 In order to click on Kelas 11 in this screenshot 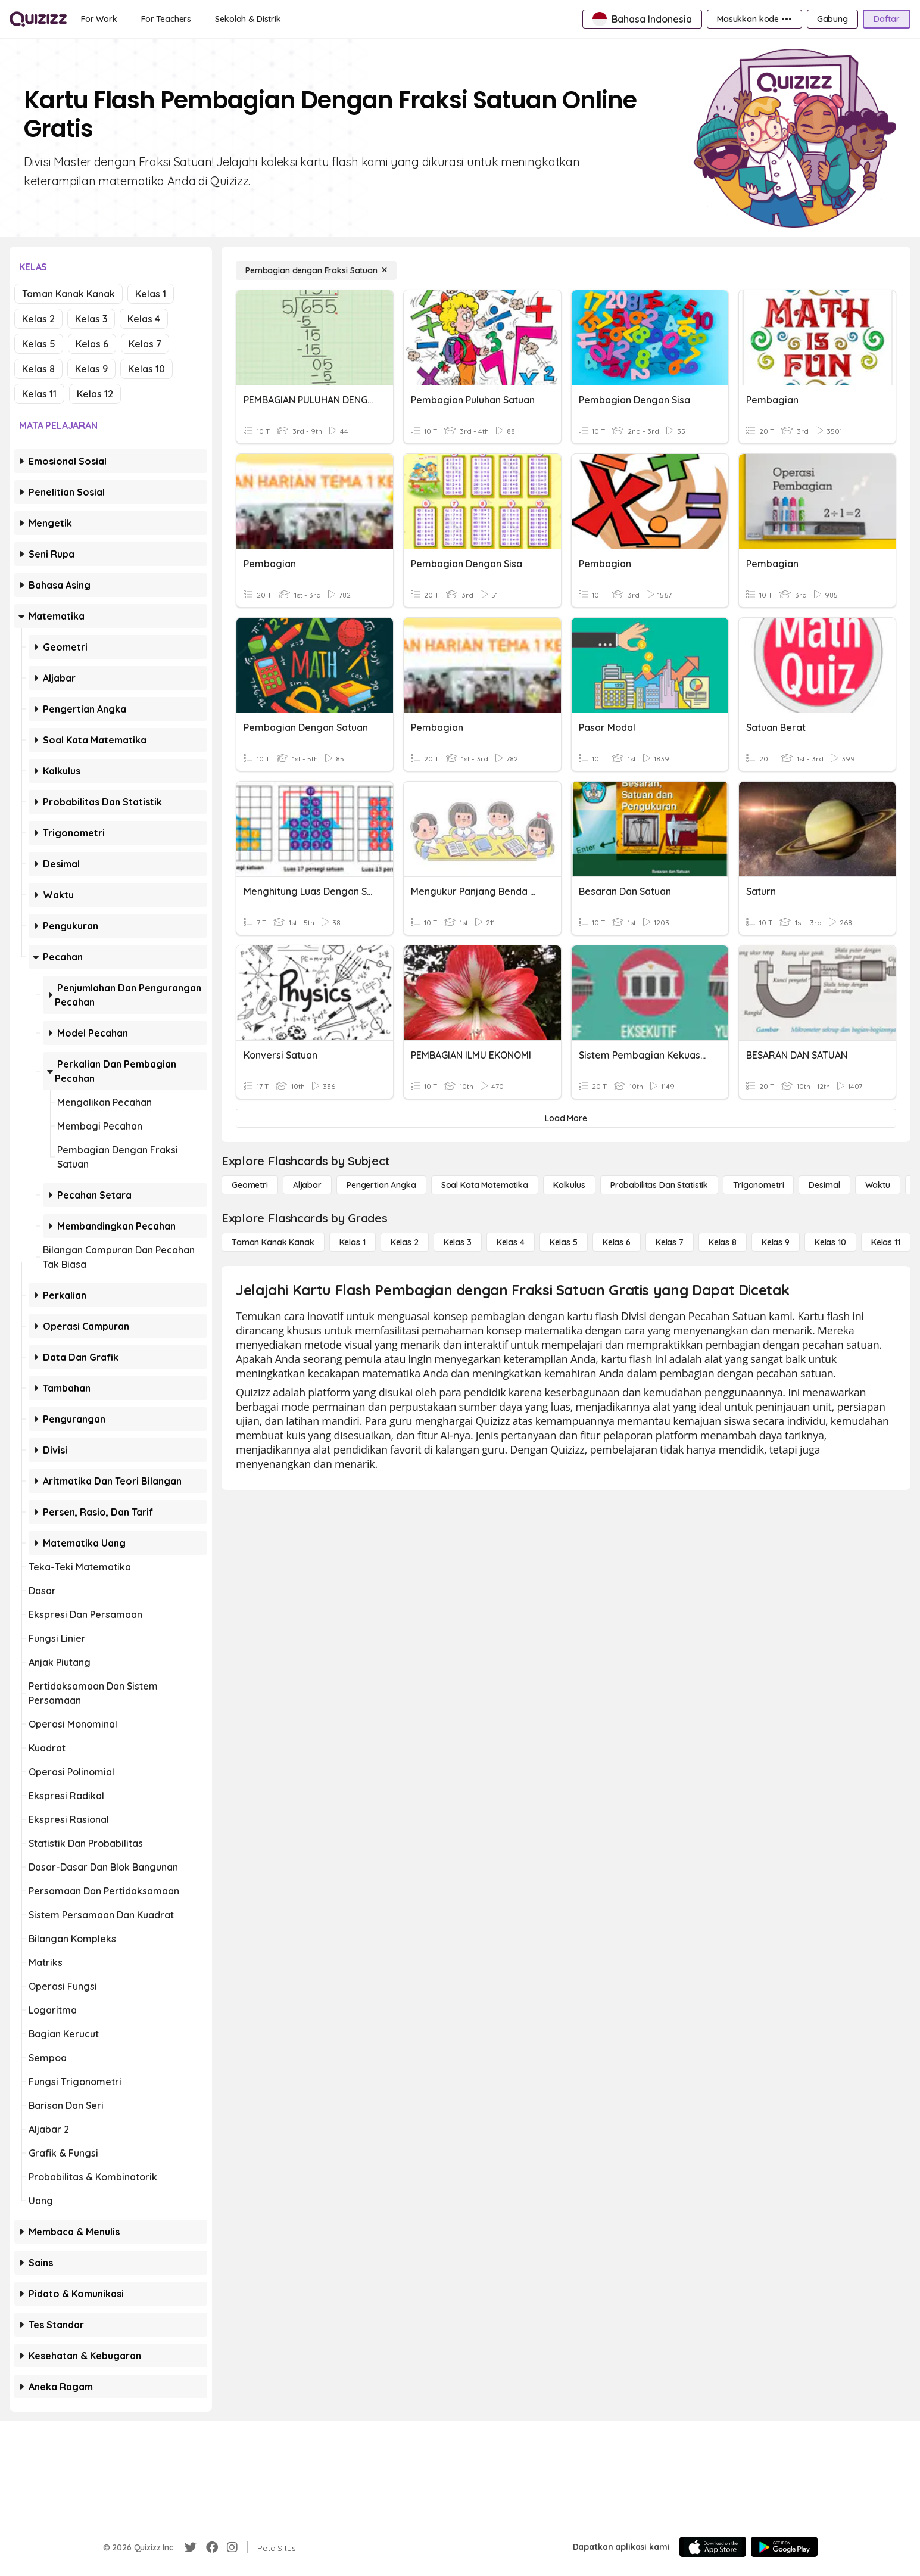, I will do `click(39, 394)`.